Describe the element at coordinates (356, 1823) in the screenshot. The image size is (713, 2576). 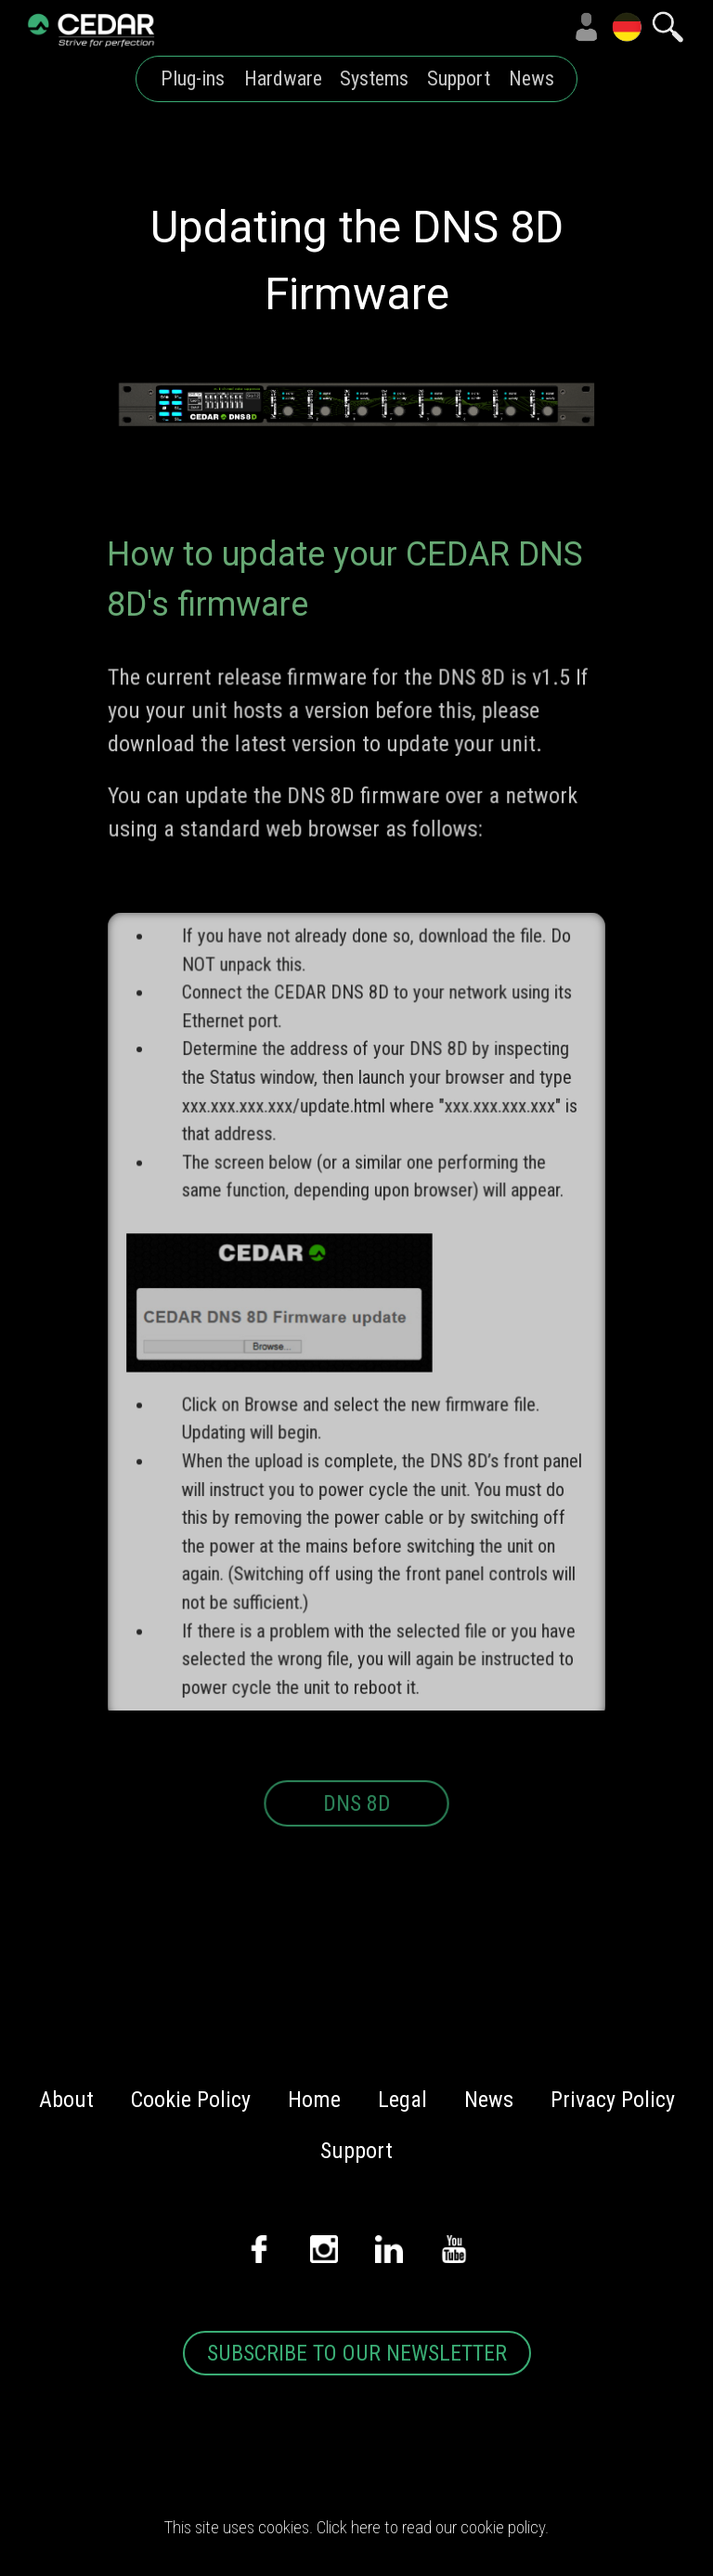
I see `DNS 8D` at that location.